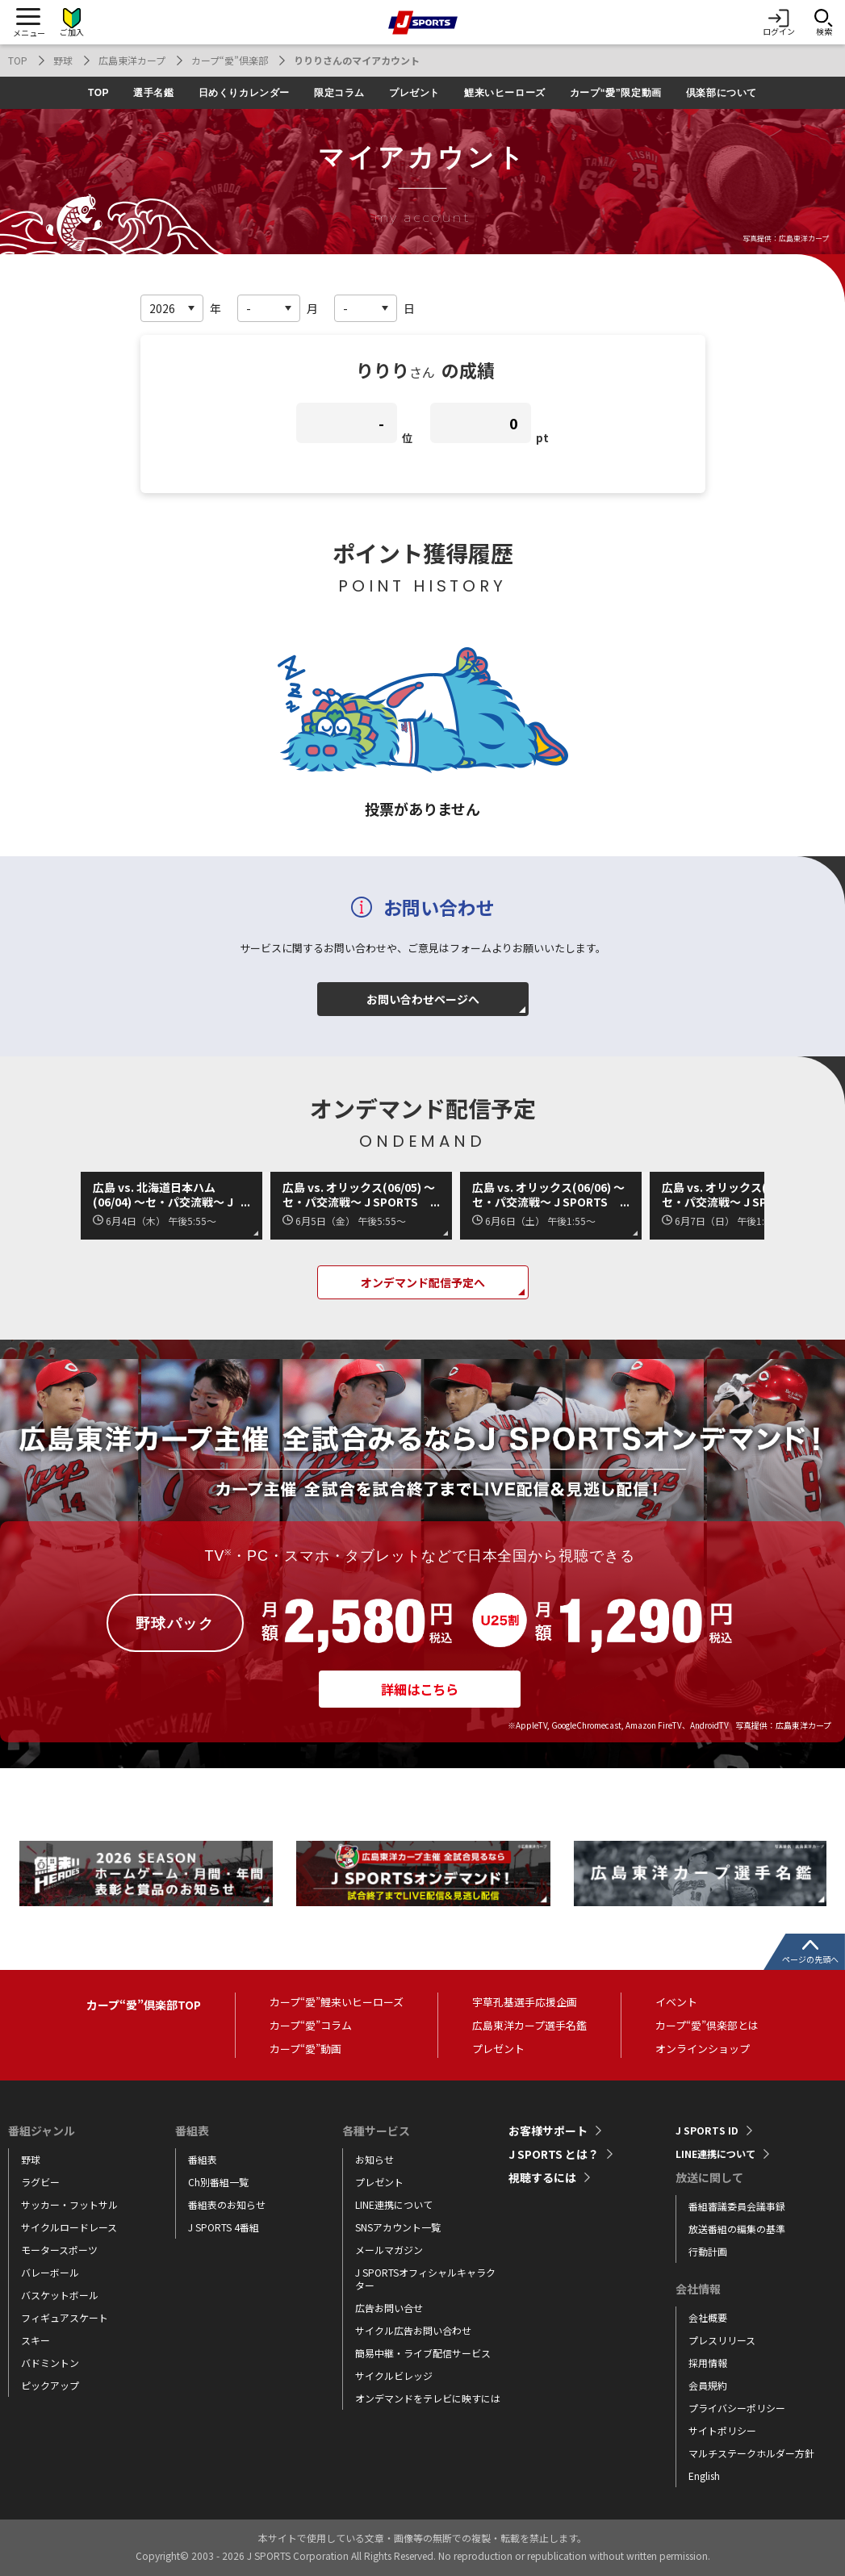 The width and height of the screenshot is (845, 2576). Describe the element at coordinates (423, 2353) in the screenshot. I see `簡易中継・ライブ配信サービス` at that location.